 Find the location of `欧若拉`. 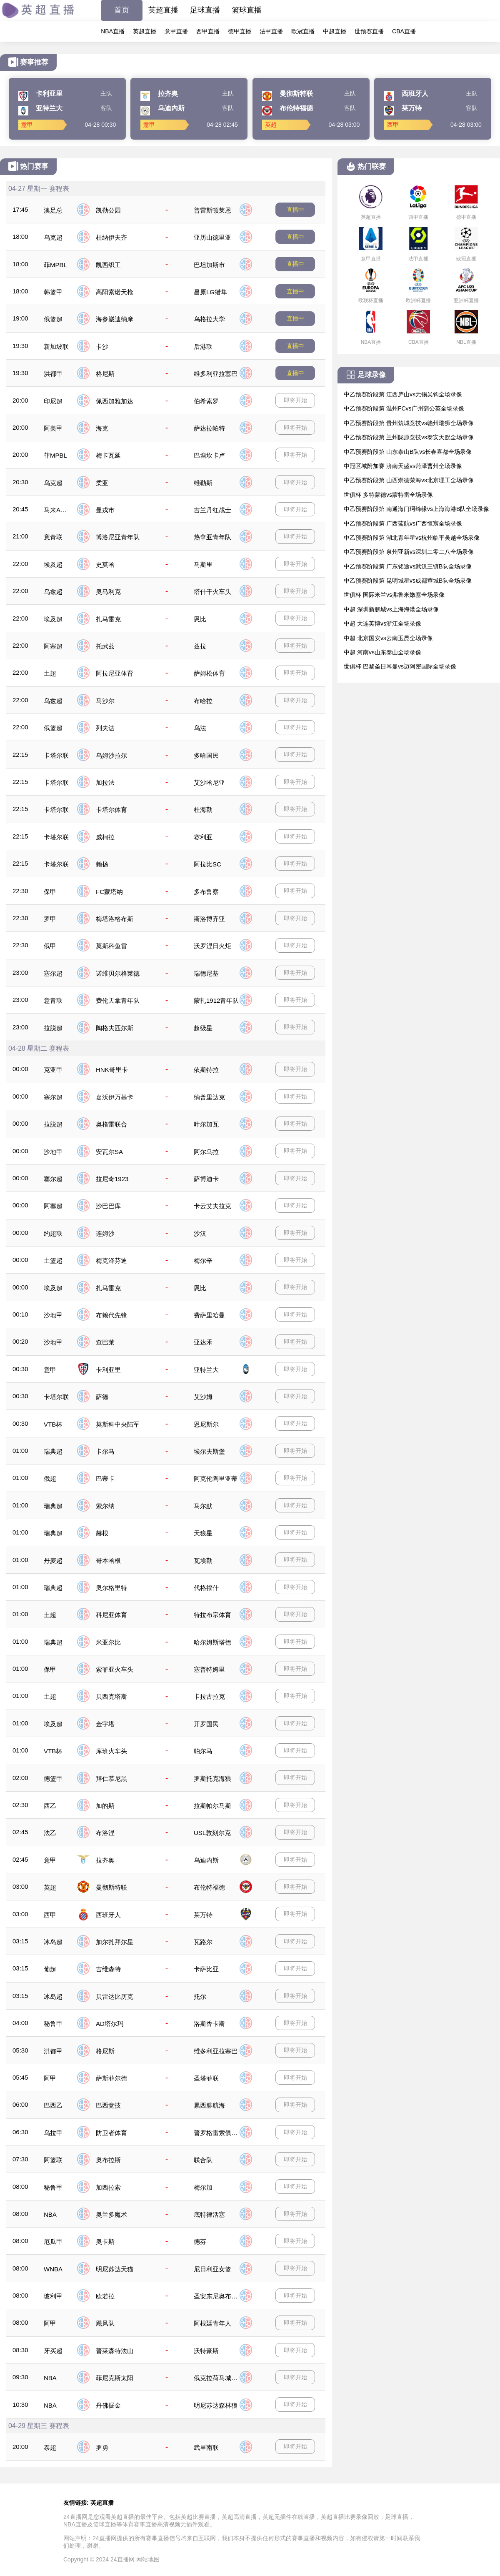

欧若拉 is located at coordinates (105, 2296).